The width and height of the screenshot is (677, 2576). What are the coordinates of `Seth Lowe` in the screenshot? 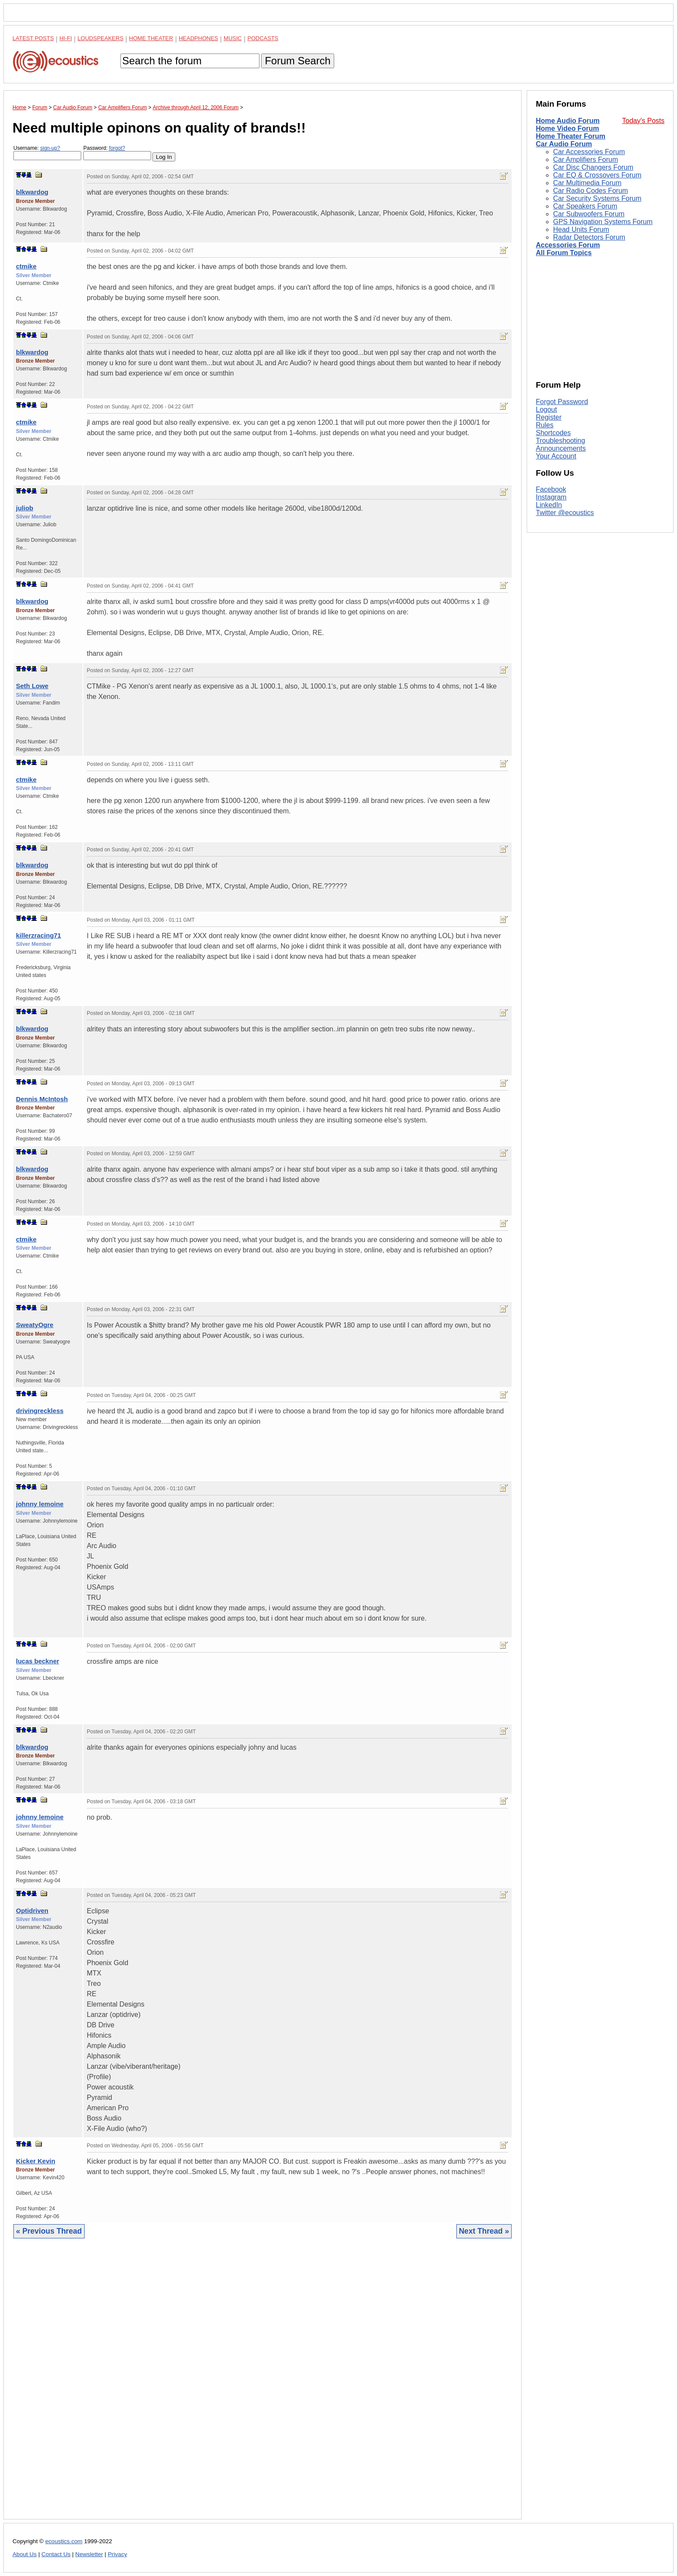 It's located at (32, 685).